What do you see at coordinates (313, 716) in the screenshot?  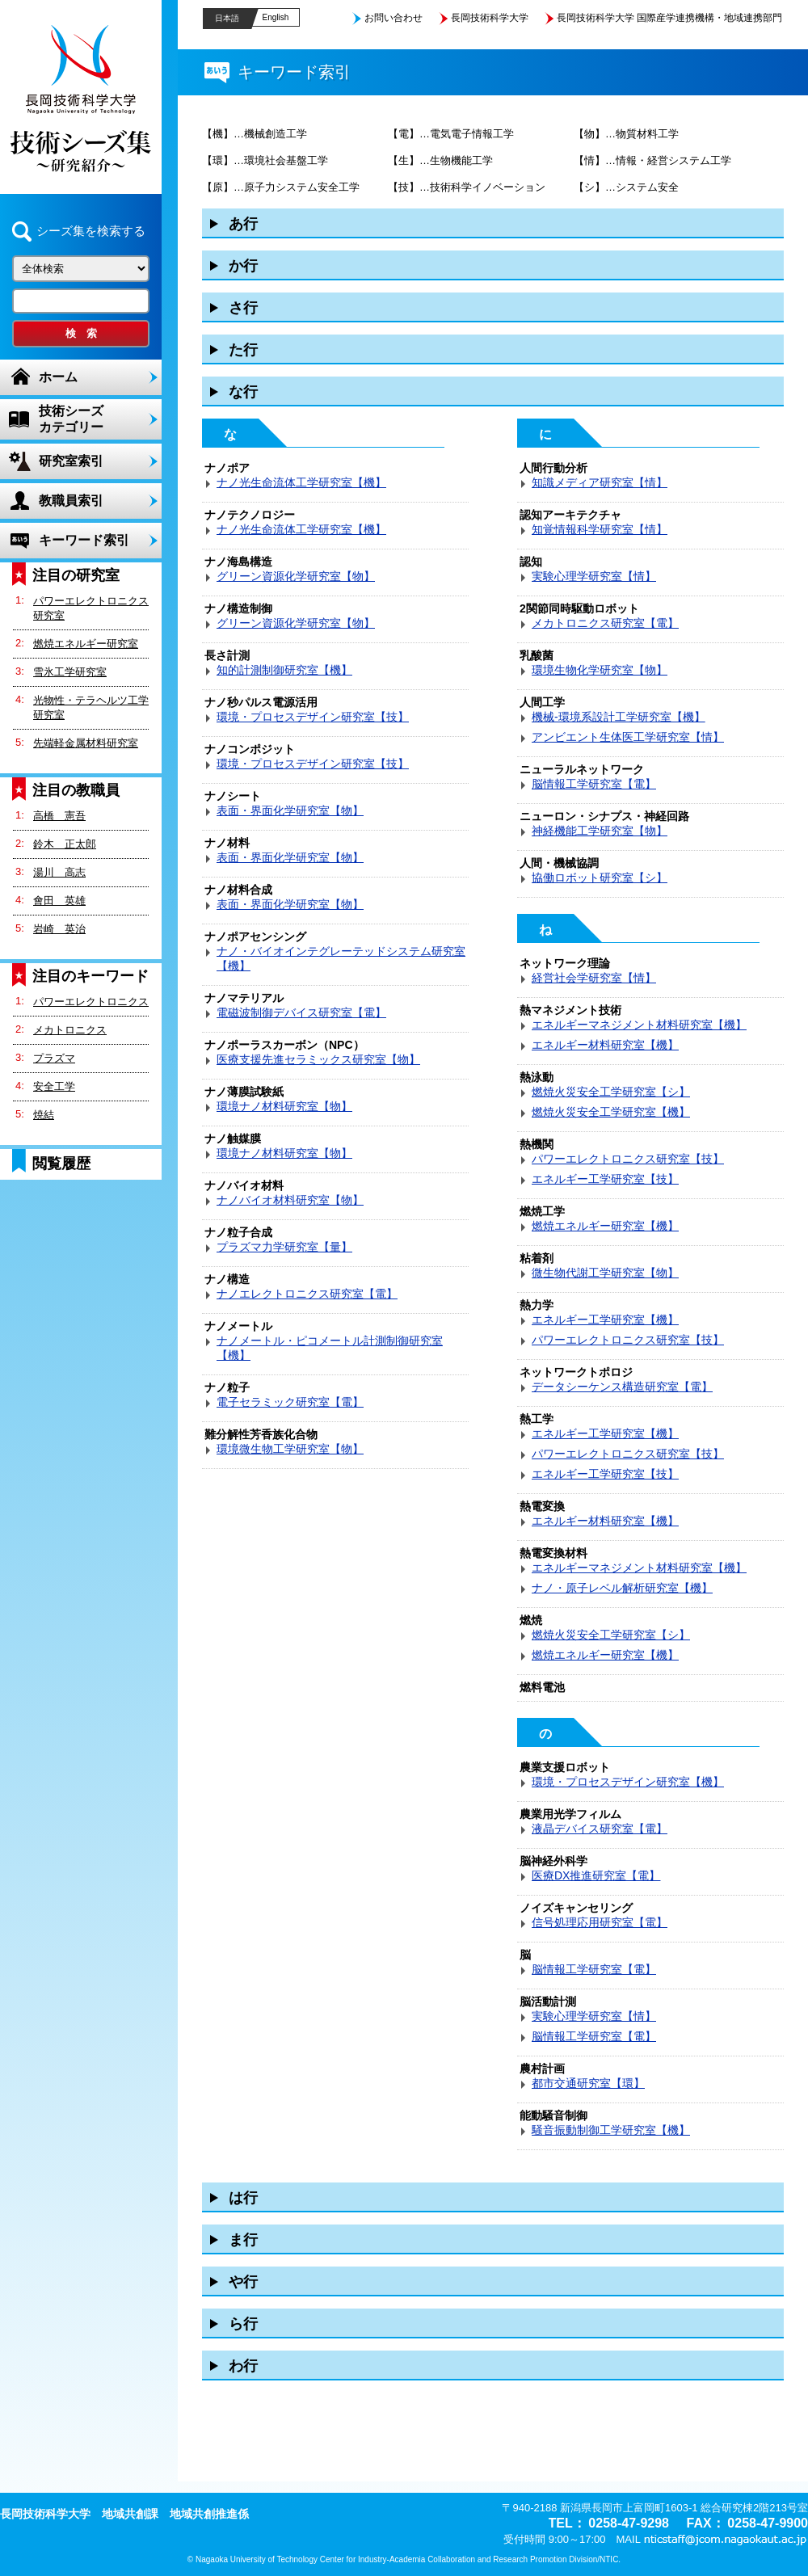 I see `環境・プロセスデザイン研究室【技】` at bounding box center [313, 716].